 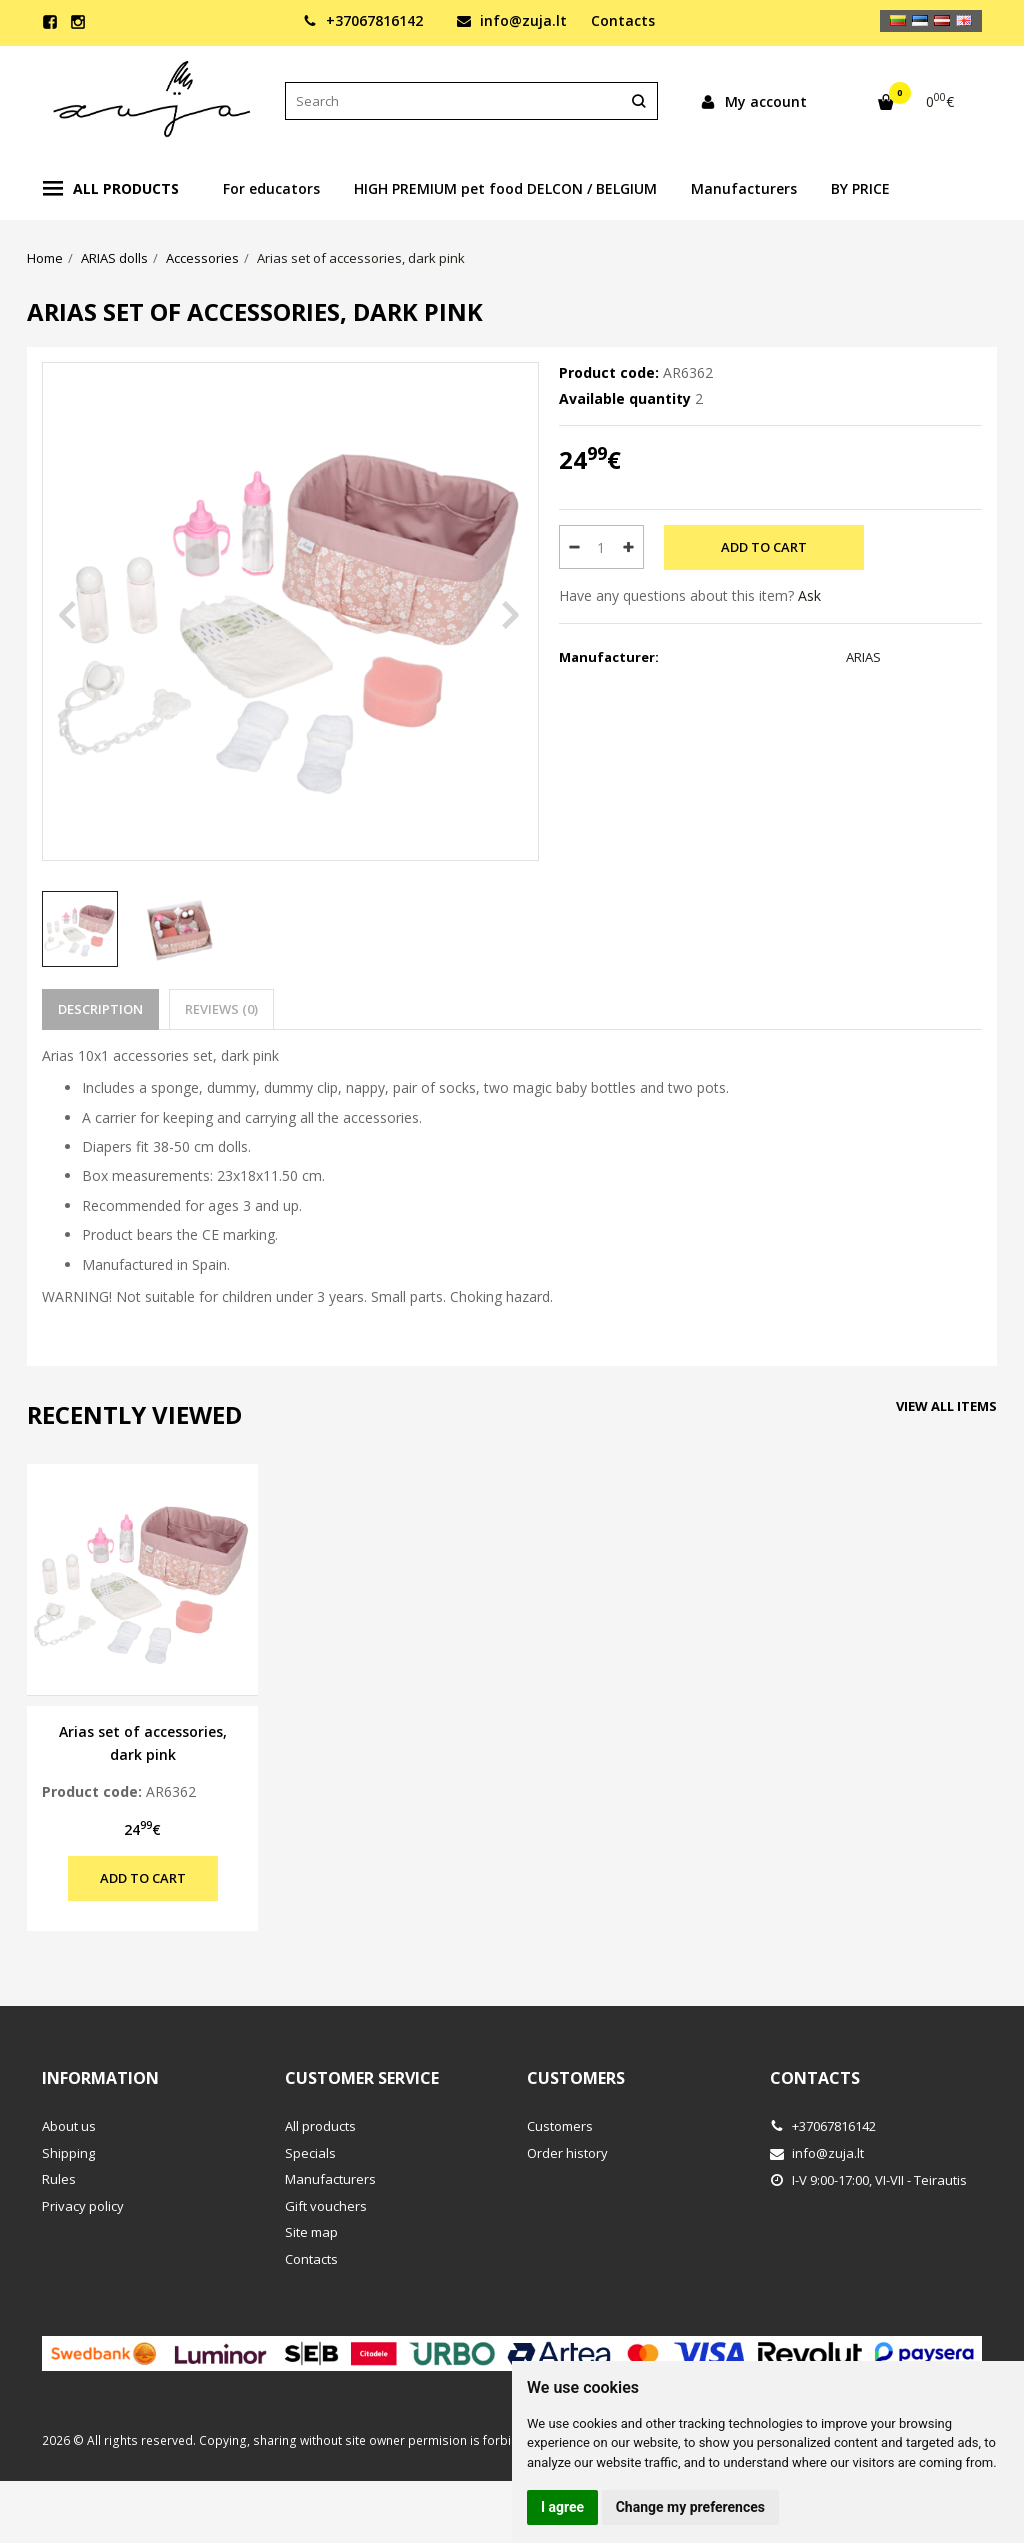 What do you see at coordinates (576, 2078) in the screenshot?
I see `Customers` at bounding box center [576, 2078].